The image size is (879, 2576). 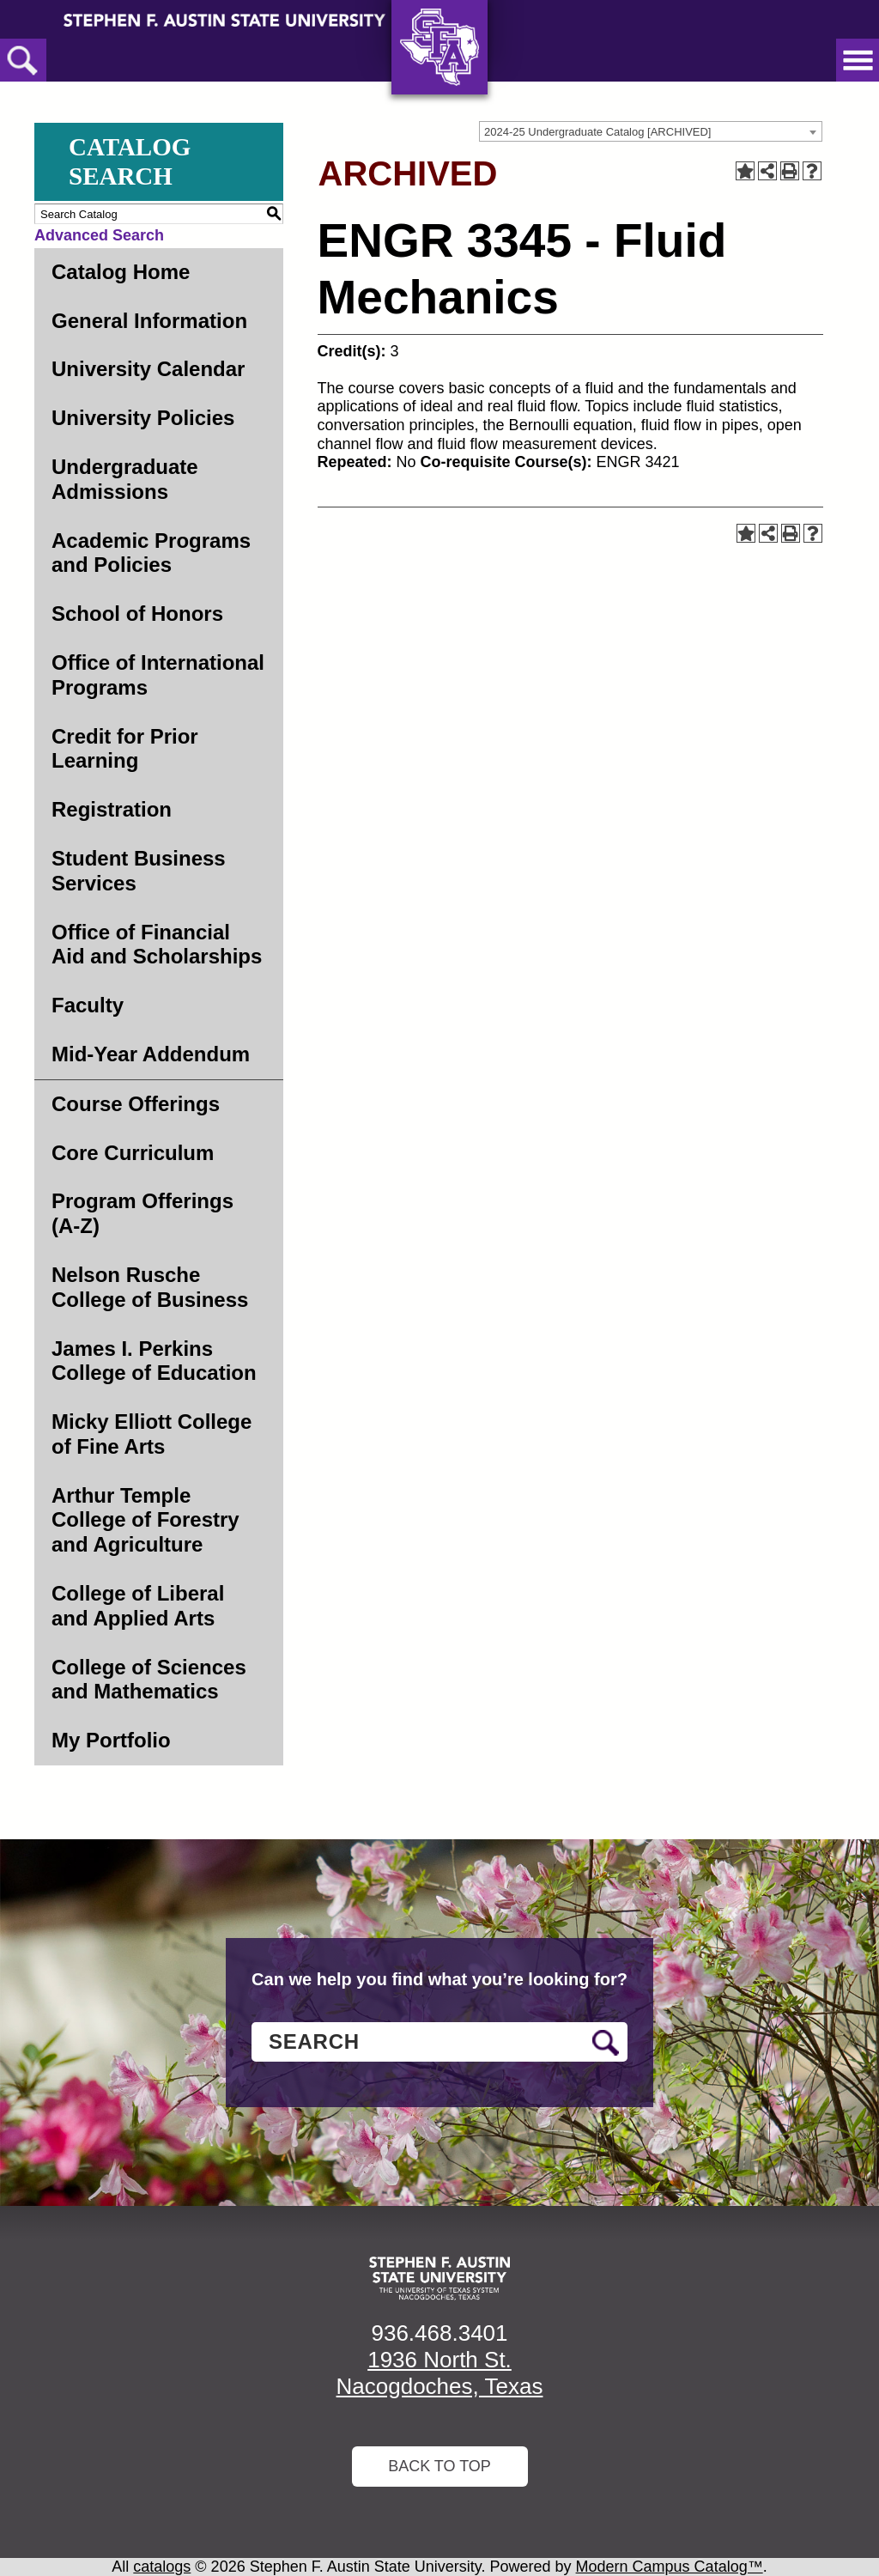 I want to click on College of Liberal and Applied Arts, so click(x=138, y=1606).